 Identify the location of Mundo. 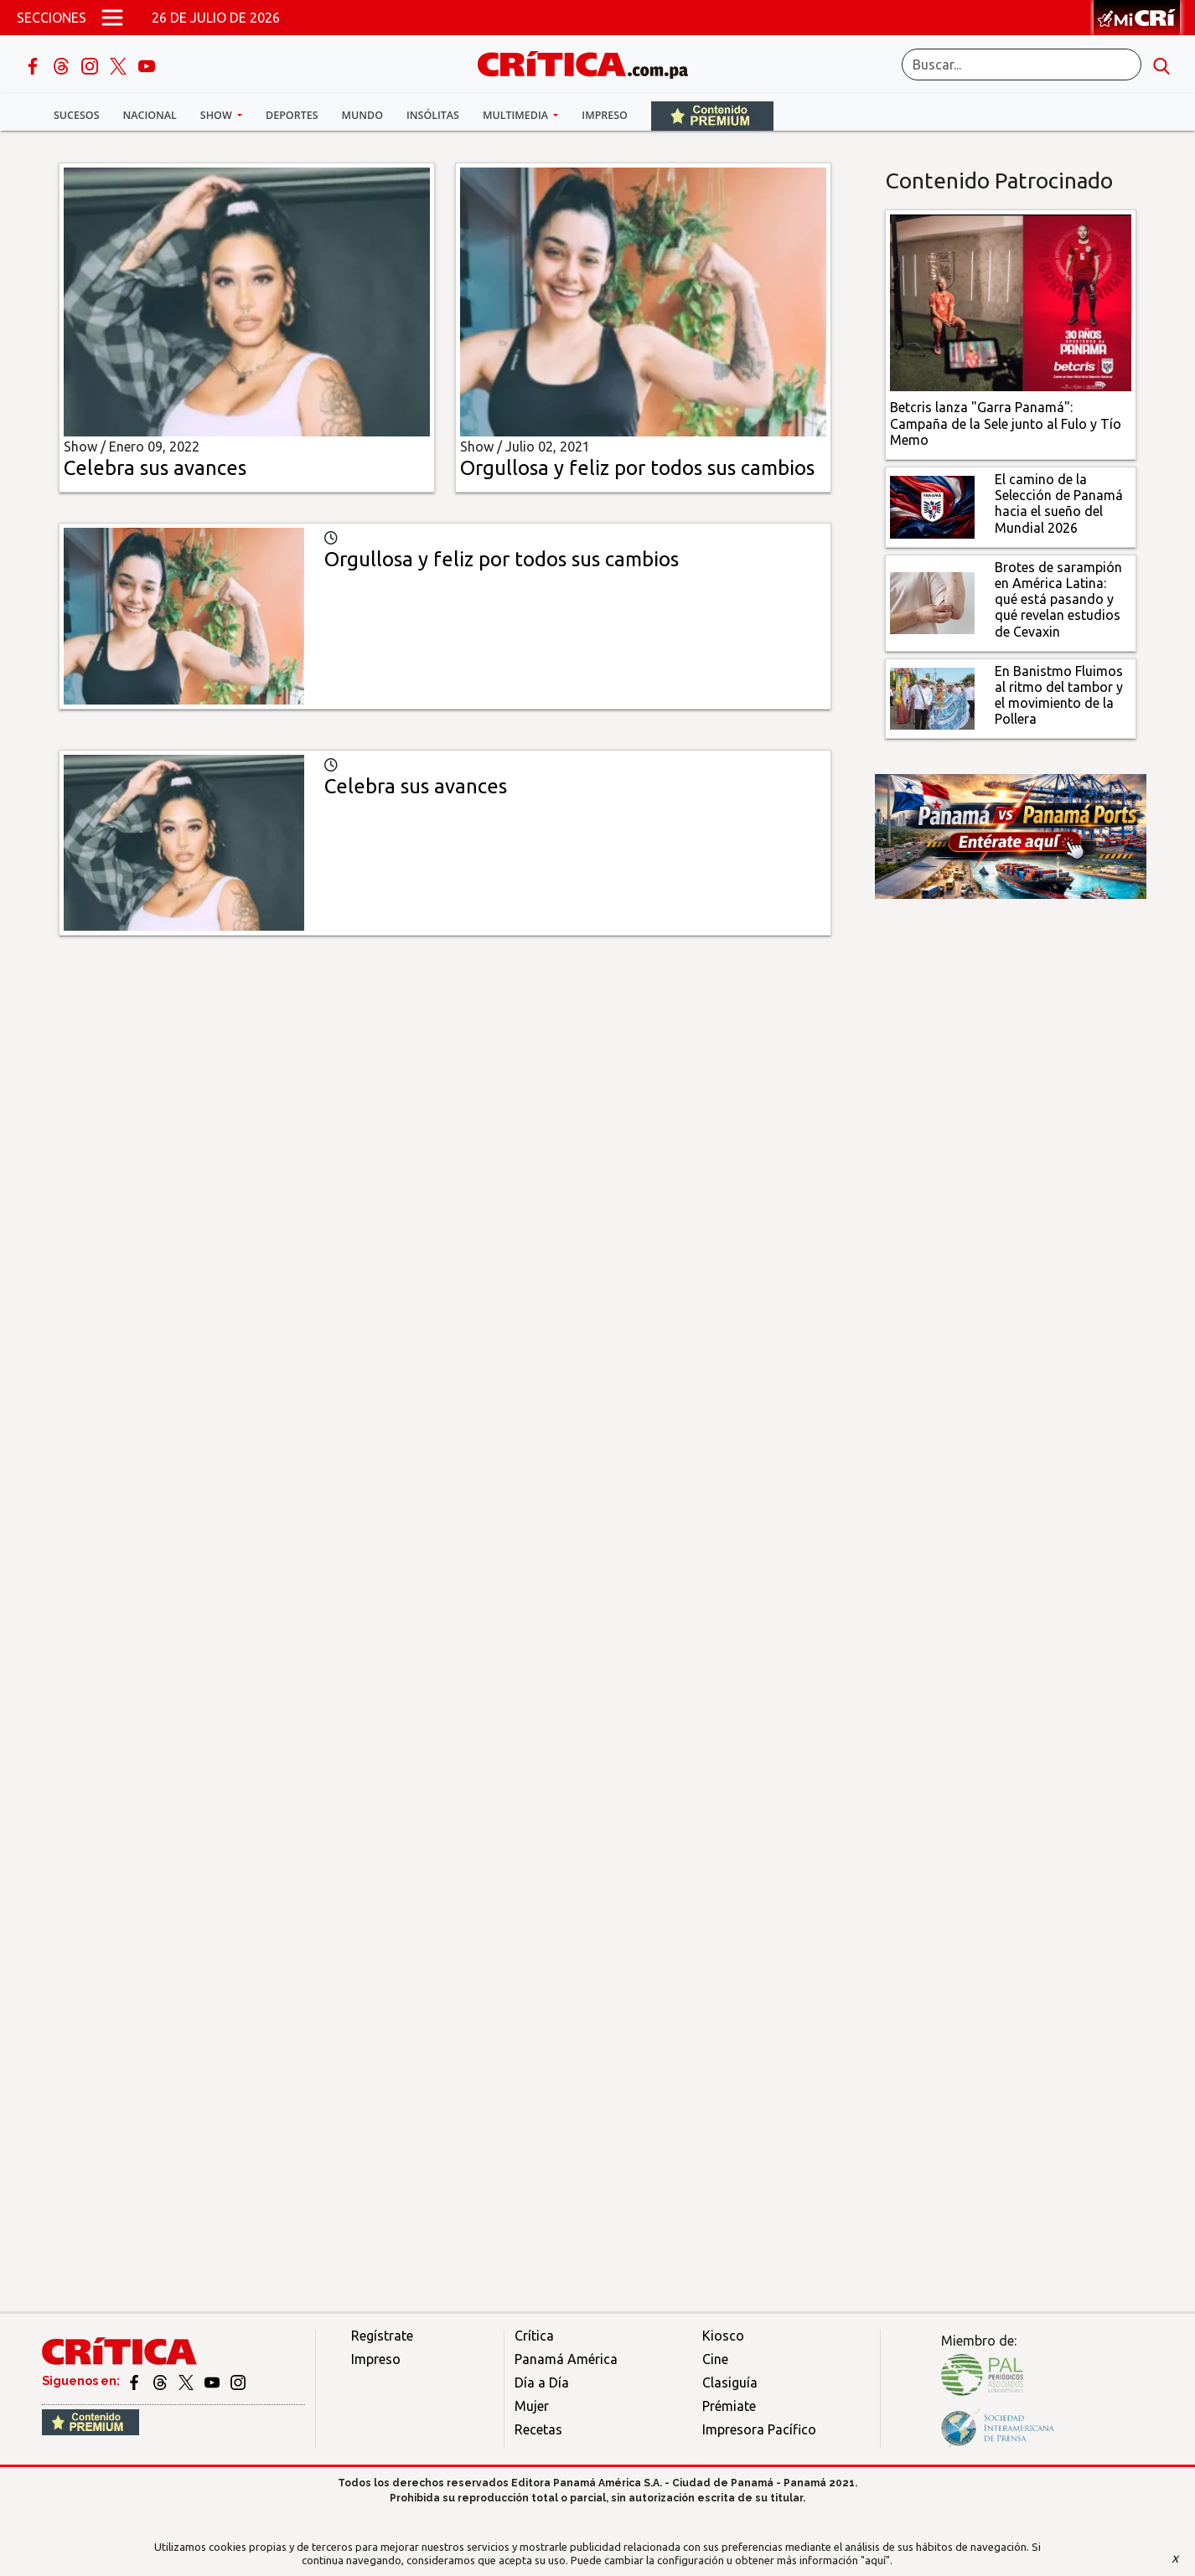
(362, 115).